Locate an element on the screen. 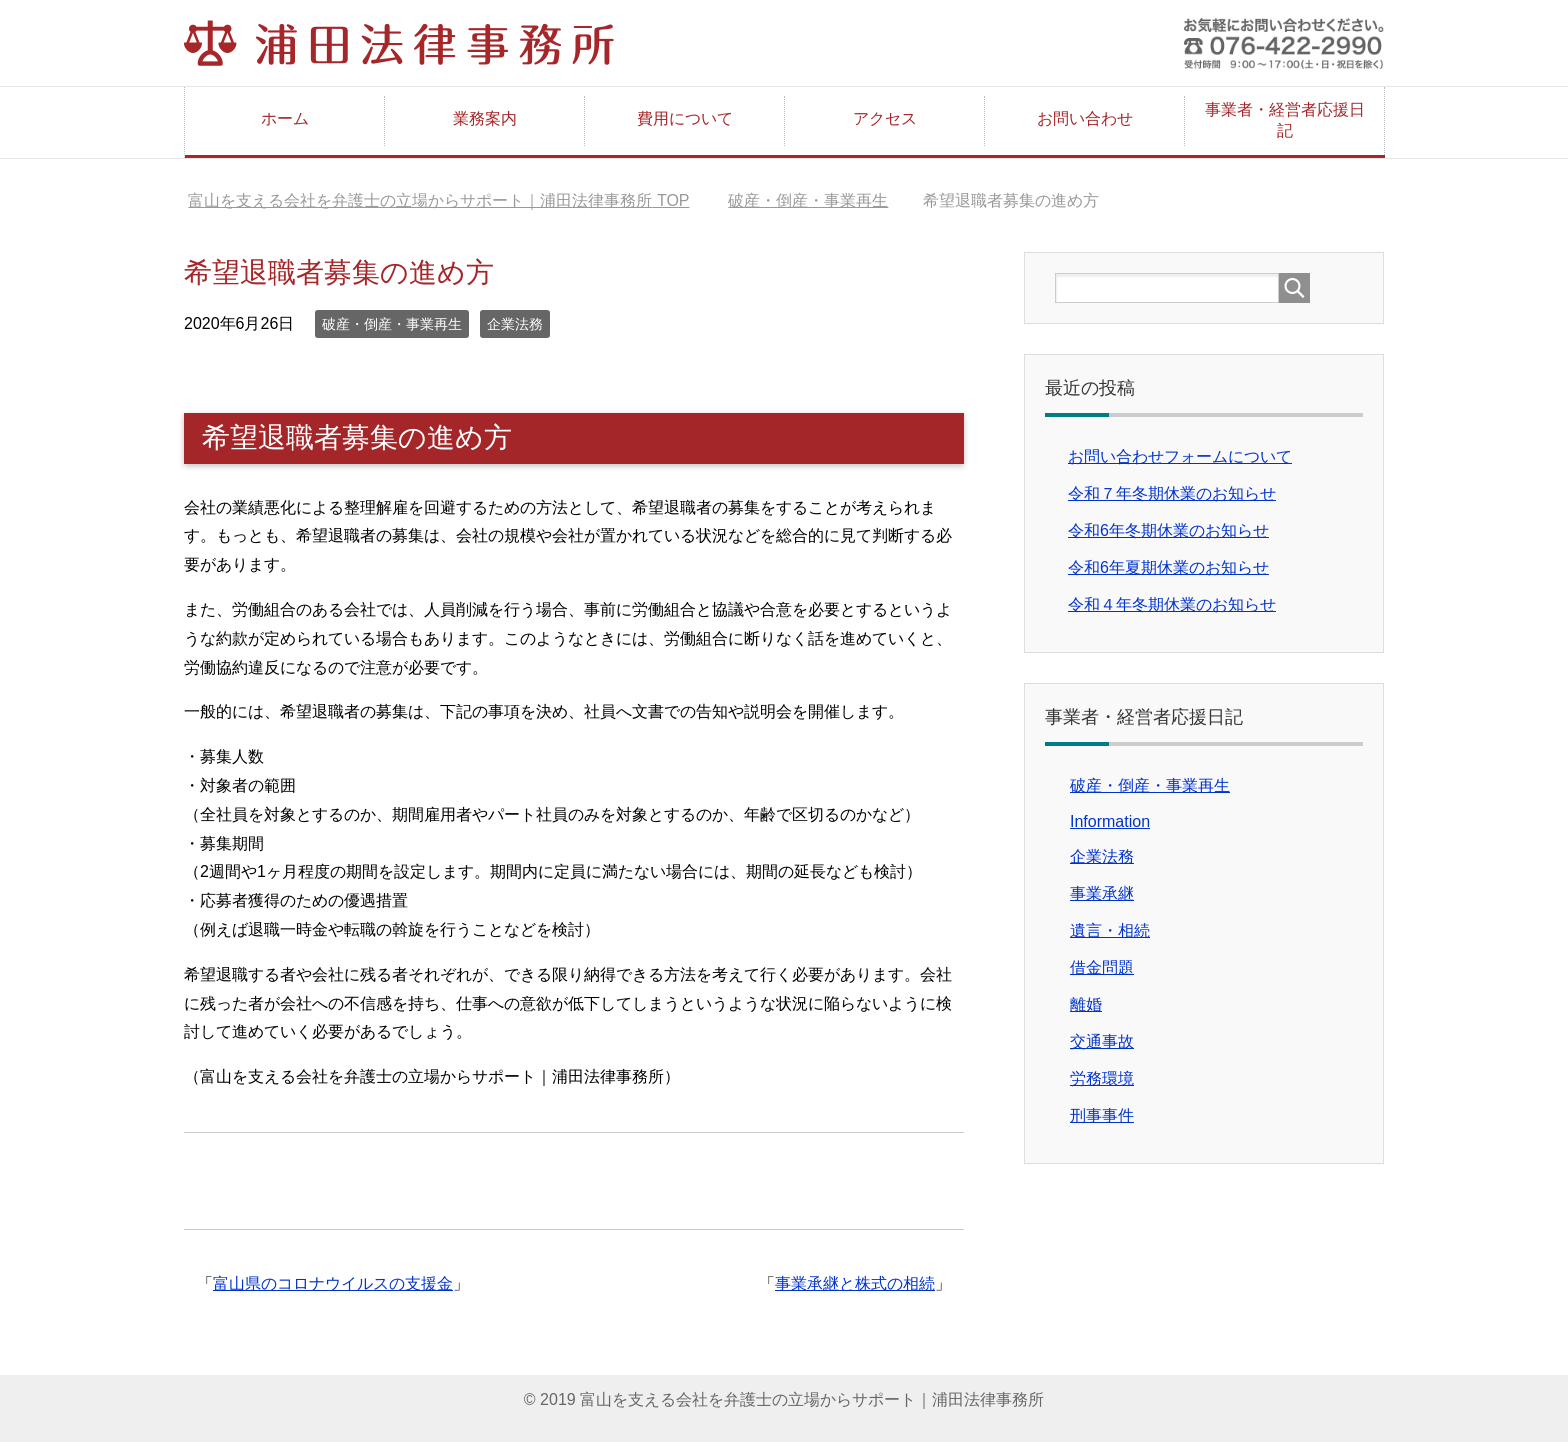  交通事故 is located at coordinates (1102, 1041).